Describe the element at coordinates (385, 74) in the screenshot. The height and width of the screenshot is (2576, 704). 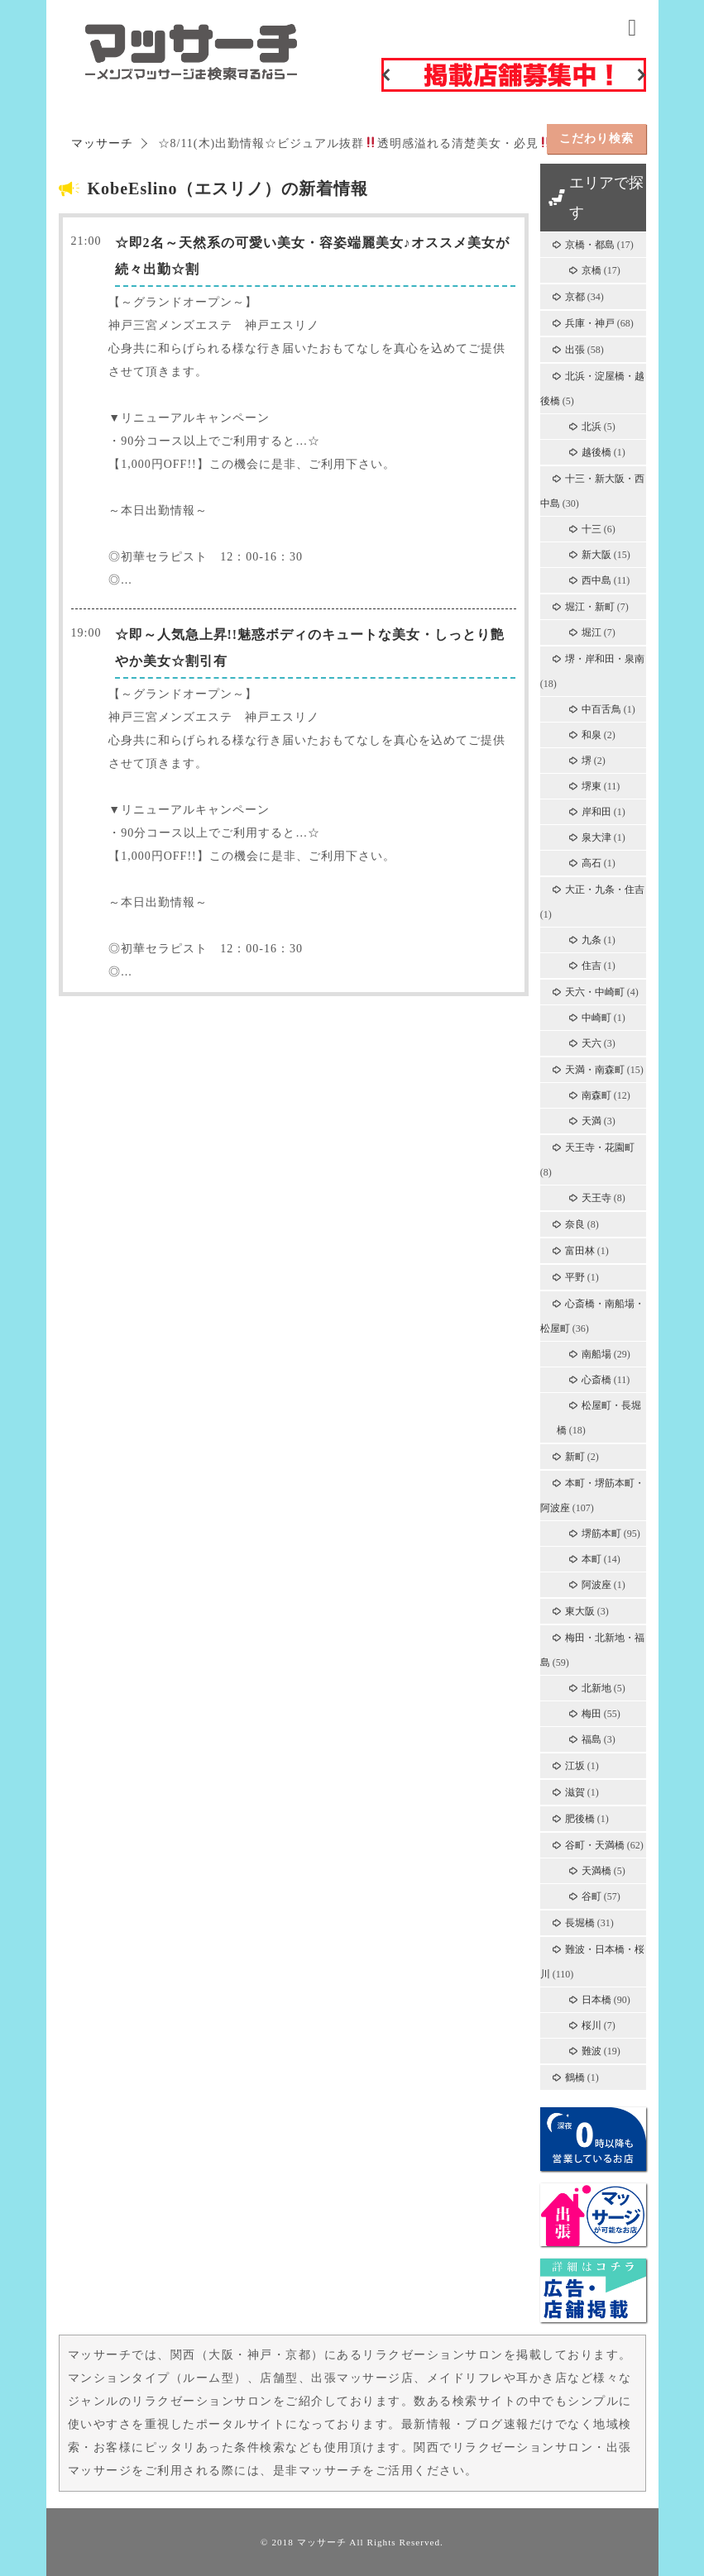
I see `Previous [button]` at that location.